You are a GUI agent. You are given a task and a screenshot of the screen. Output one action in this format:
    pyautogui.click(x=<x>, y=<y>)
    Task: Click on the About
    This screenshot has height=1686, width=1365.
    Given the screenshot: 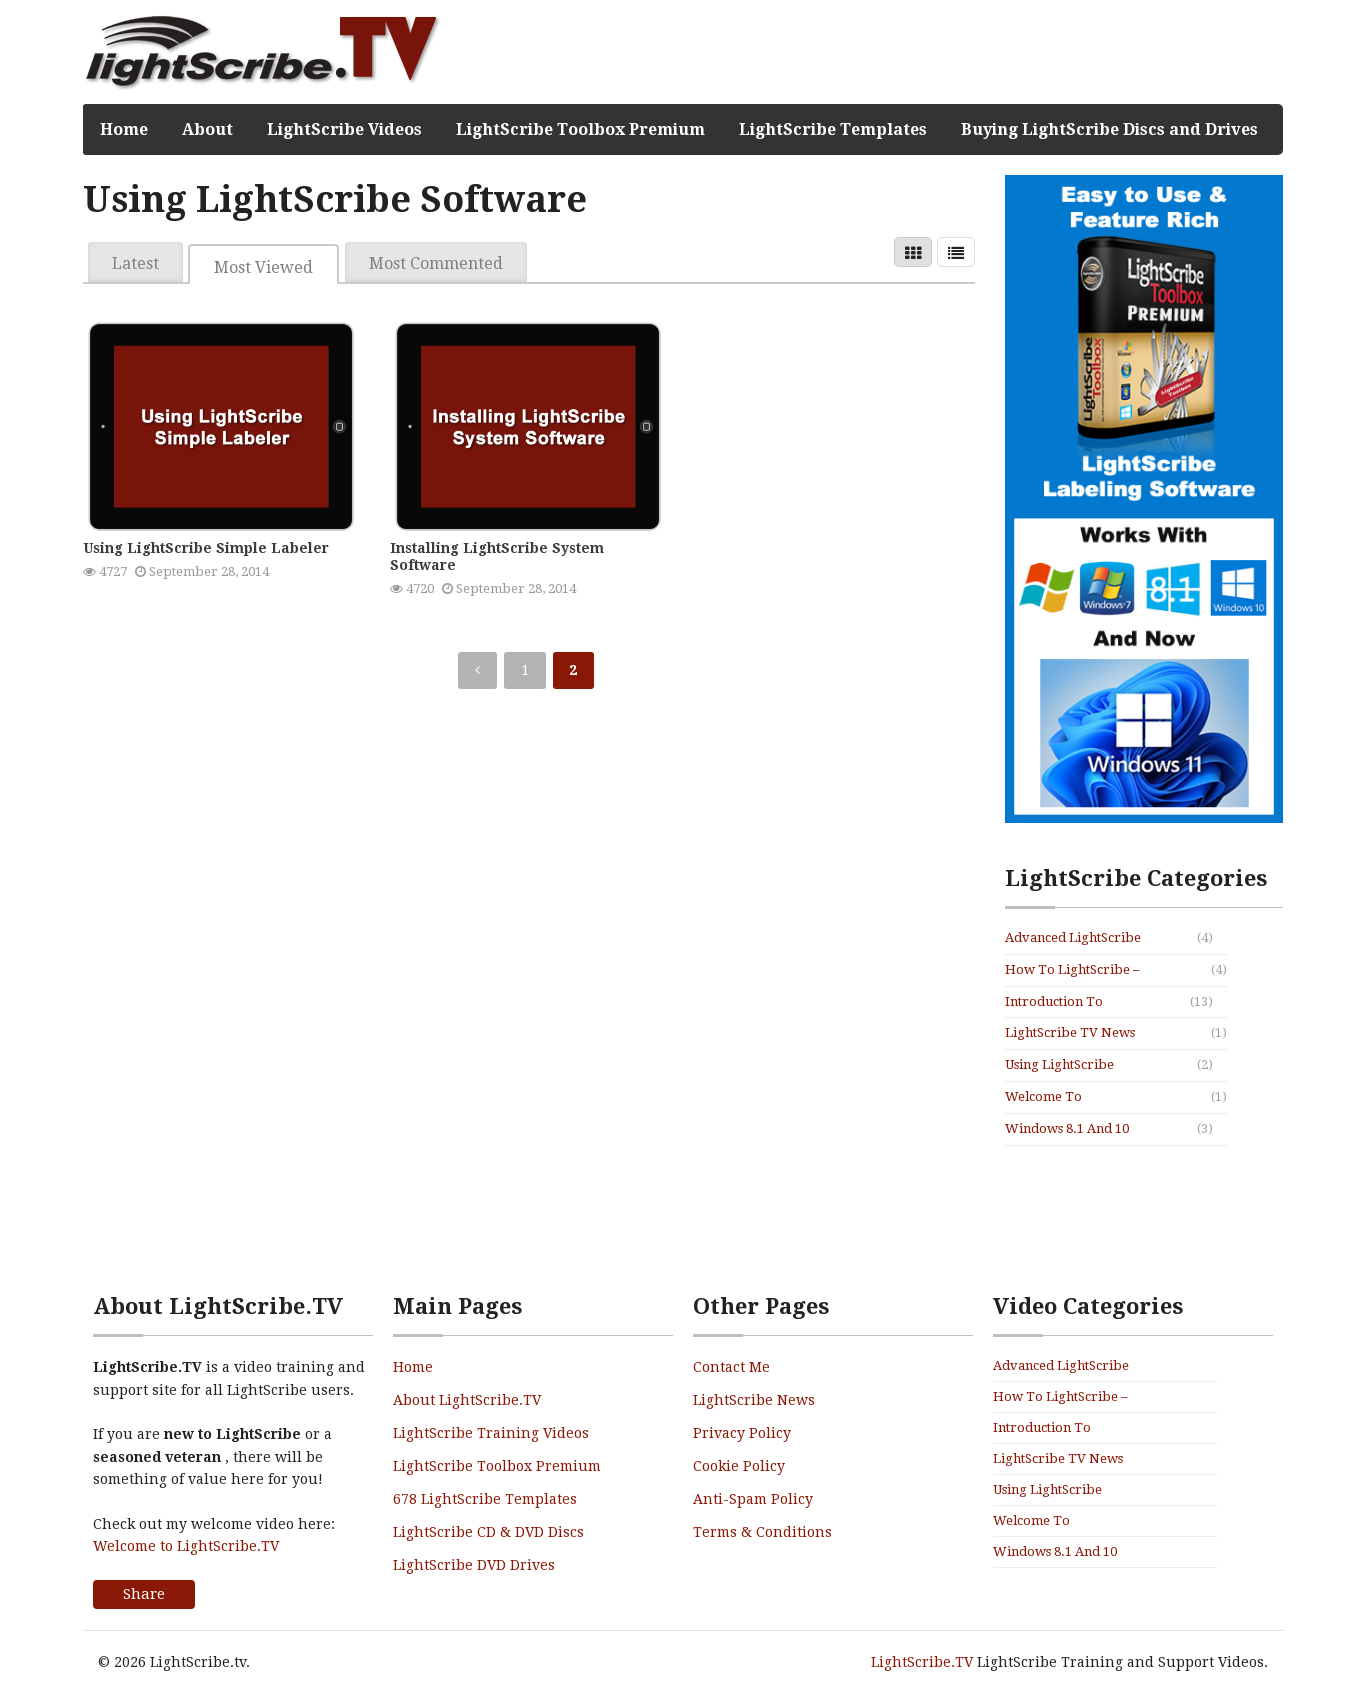 What is the action you would take?
    pyautogui.click(x=207, y=129)
    